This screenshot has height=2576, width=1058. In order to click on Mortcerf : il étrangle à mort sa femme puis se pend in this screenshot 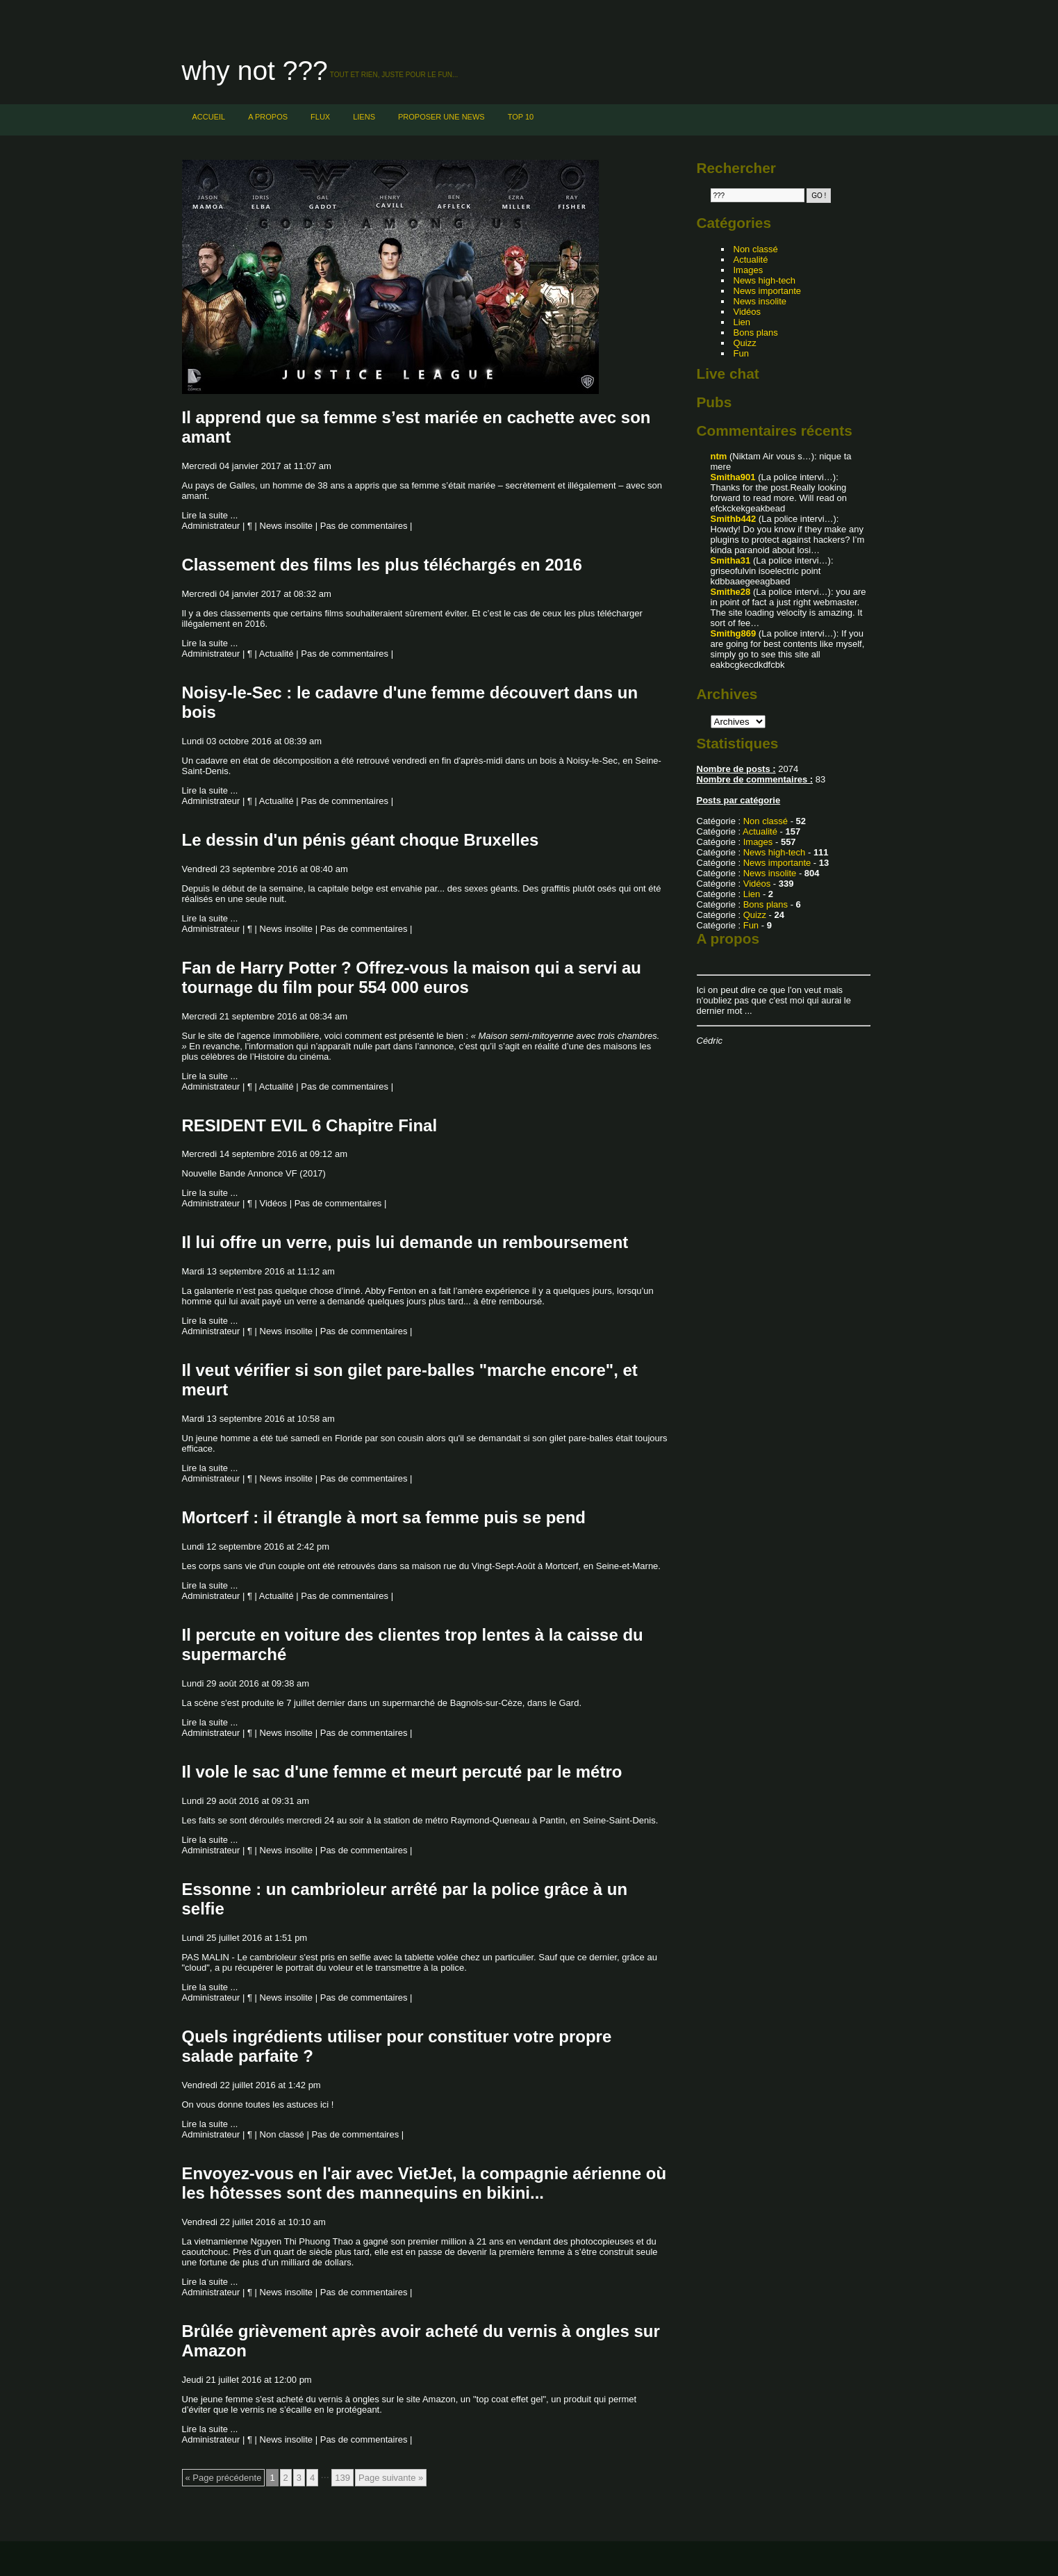, I will do `click(384, 1517)`.